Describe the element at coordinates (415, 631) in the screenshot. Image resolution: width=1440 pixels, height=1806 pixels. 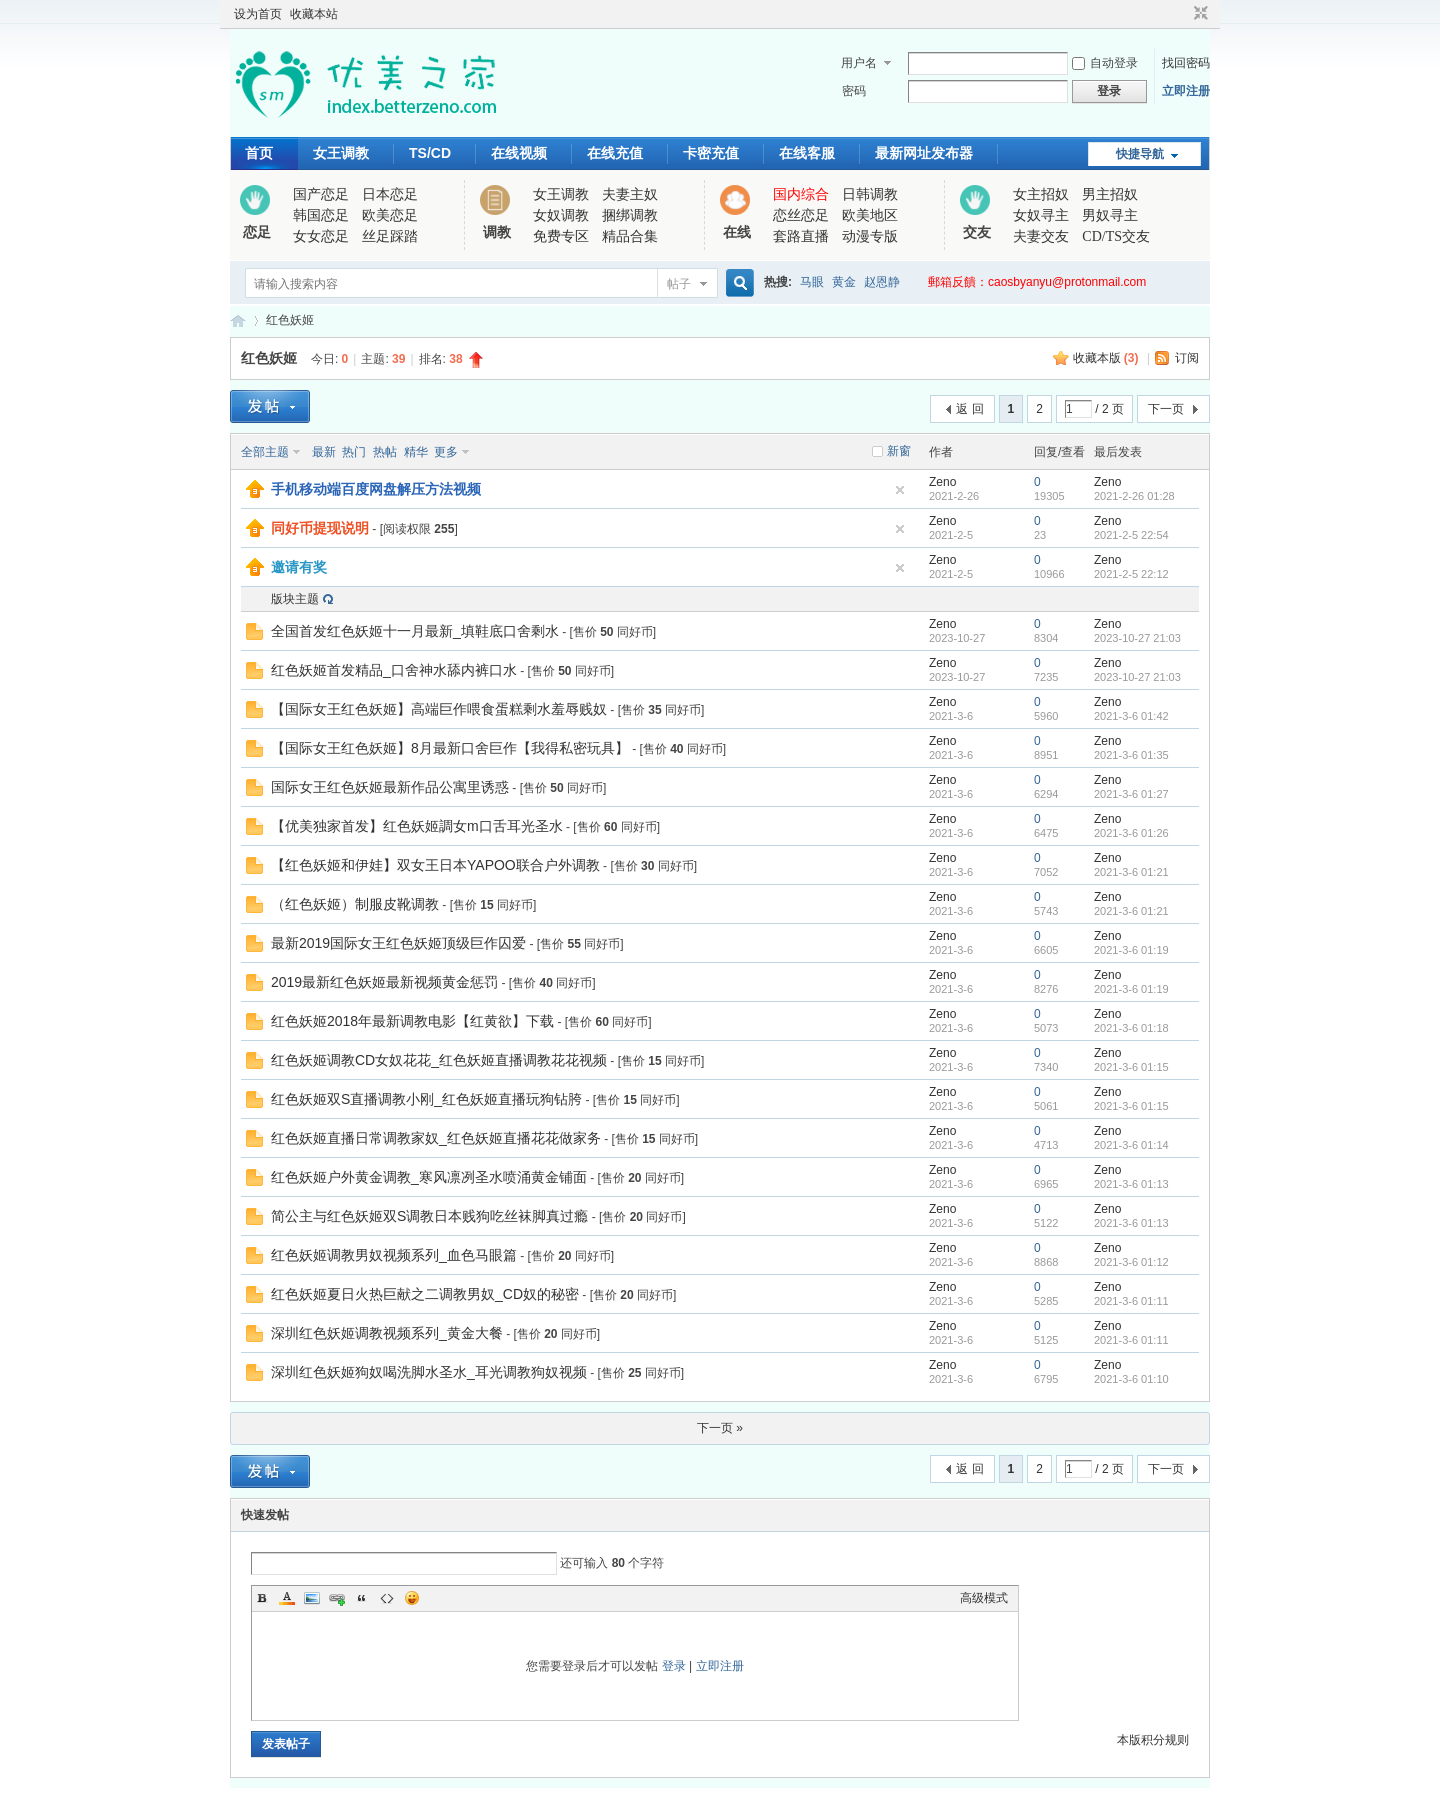
I see `全国首发红色妖姬十一月最新_填鞋底口舍剩水` at that location.